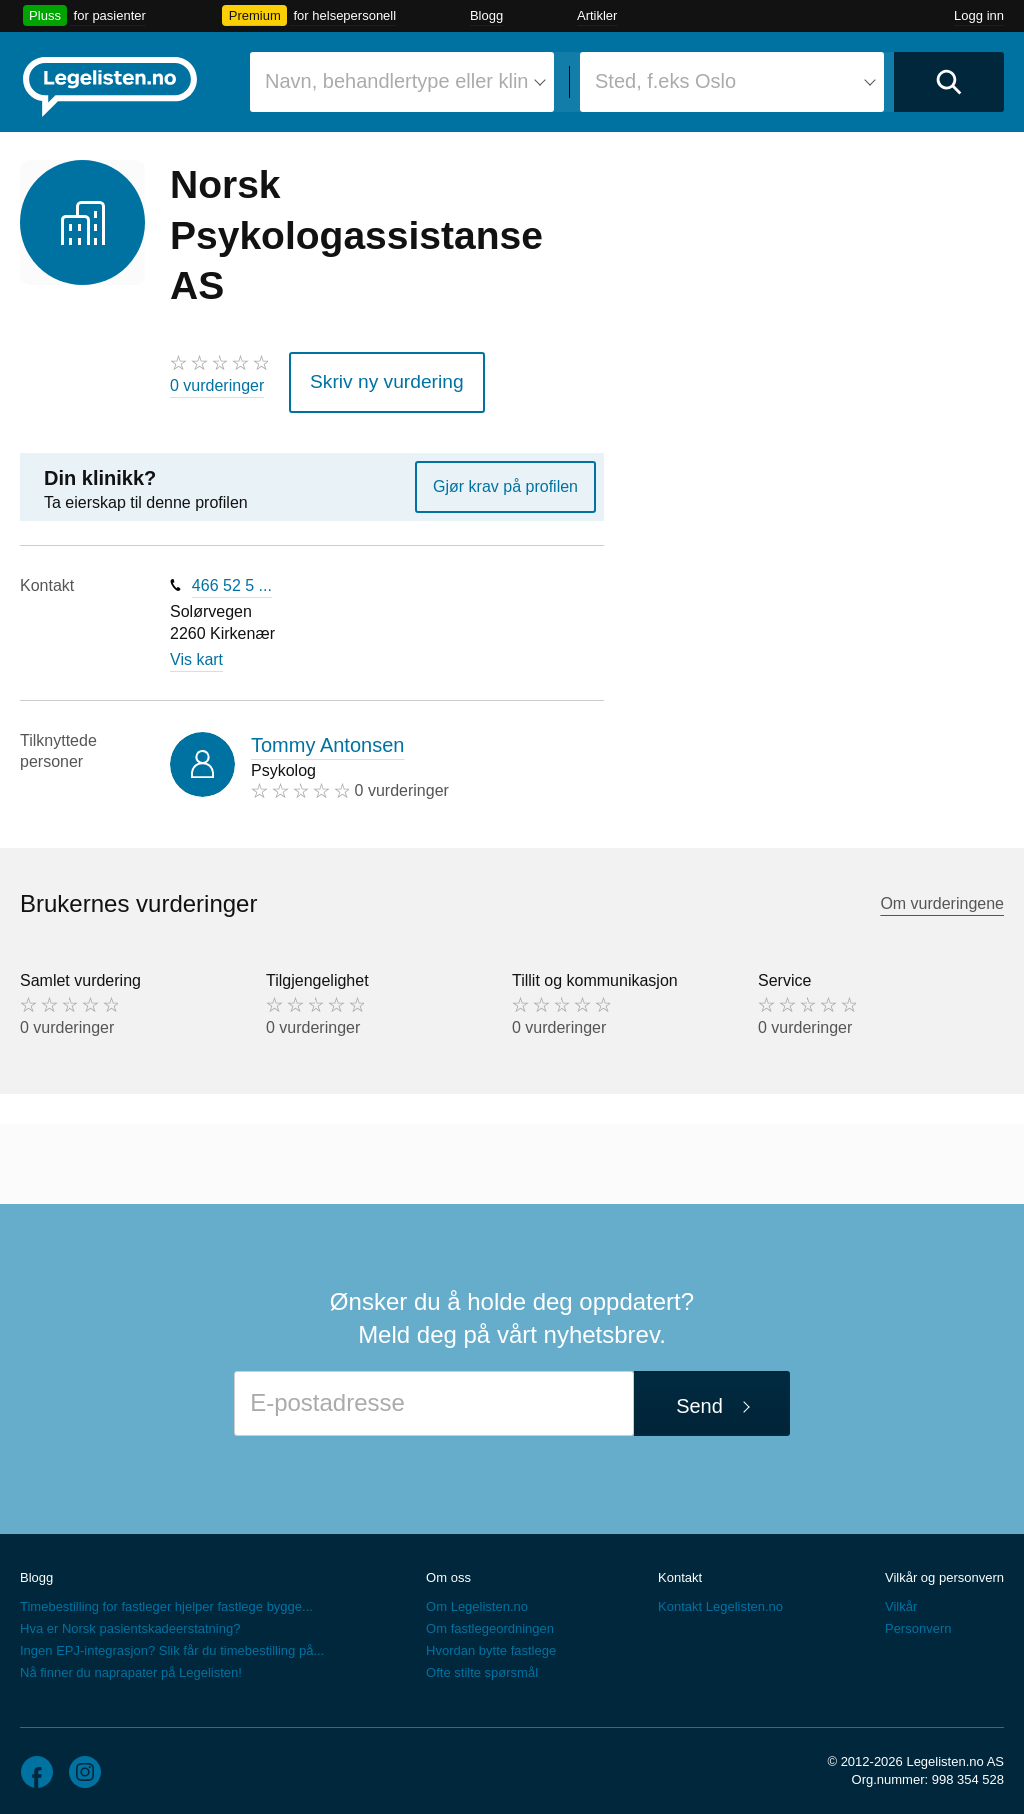 This screenshot has width=1024, height=1814. Describe the element at coordinates (486, 15) in the screenshot. I see `Blogg` at that location.